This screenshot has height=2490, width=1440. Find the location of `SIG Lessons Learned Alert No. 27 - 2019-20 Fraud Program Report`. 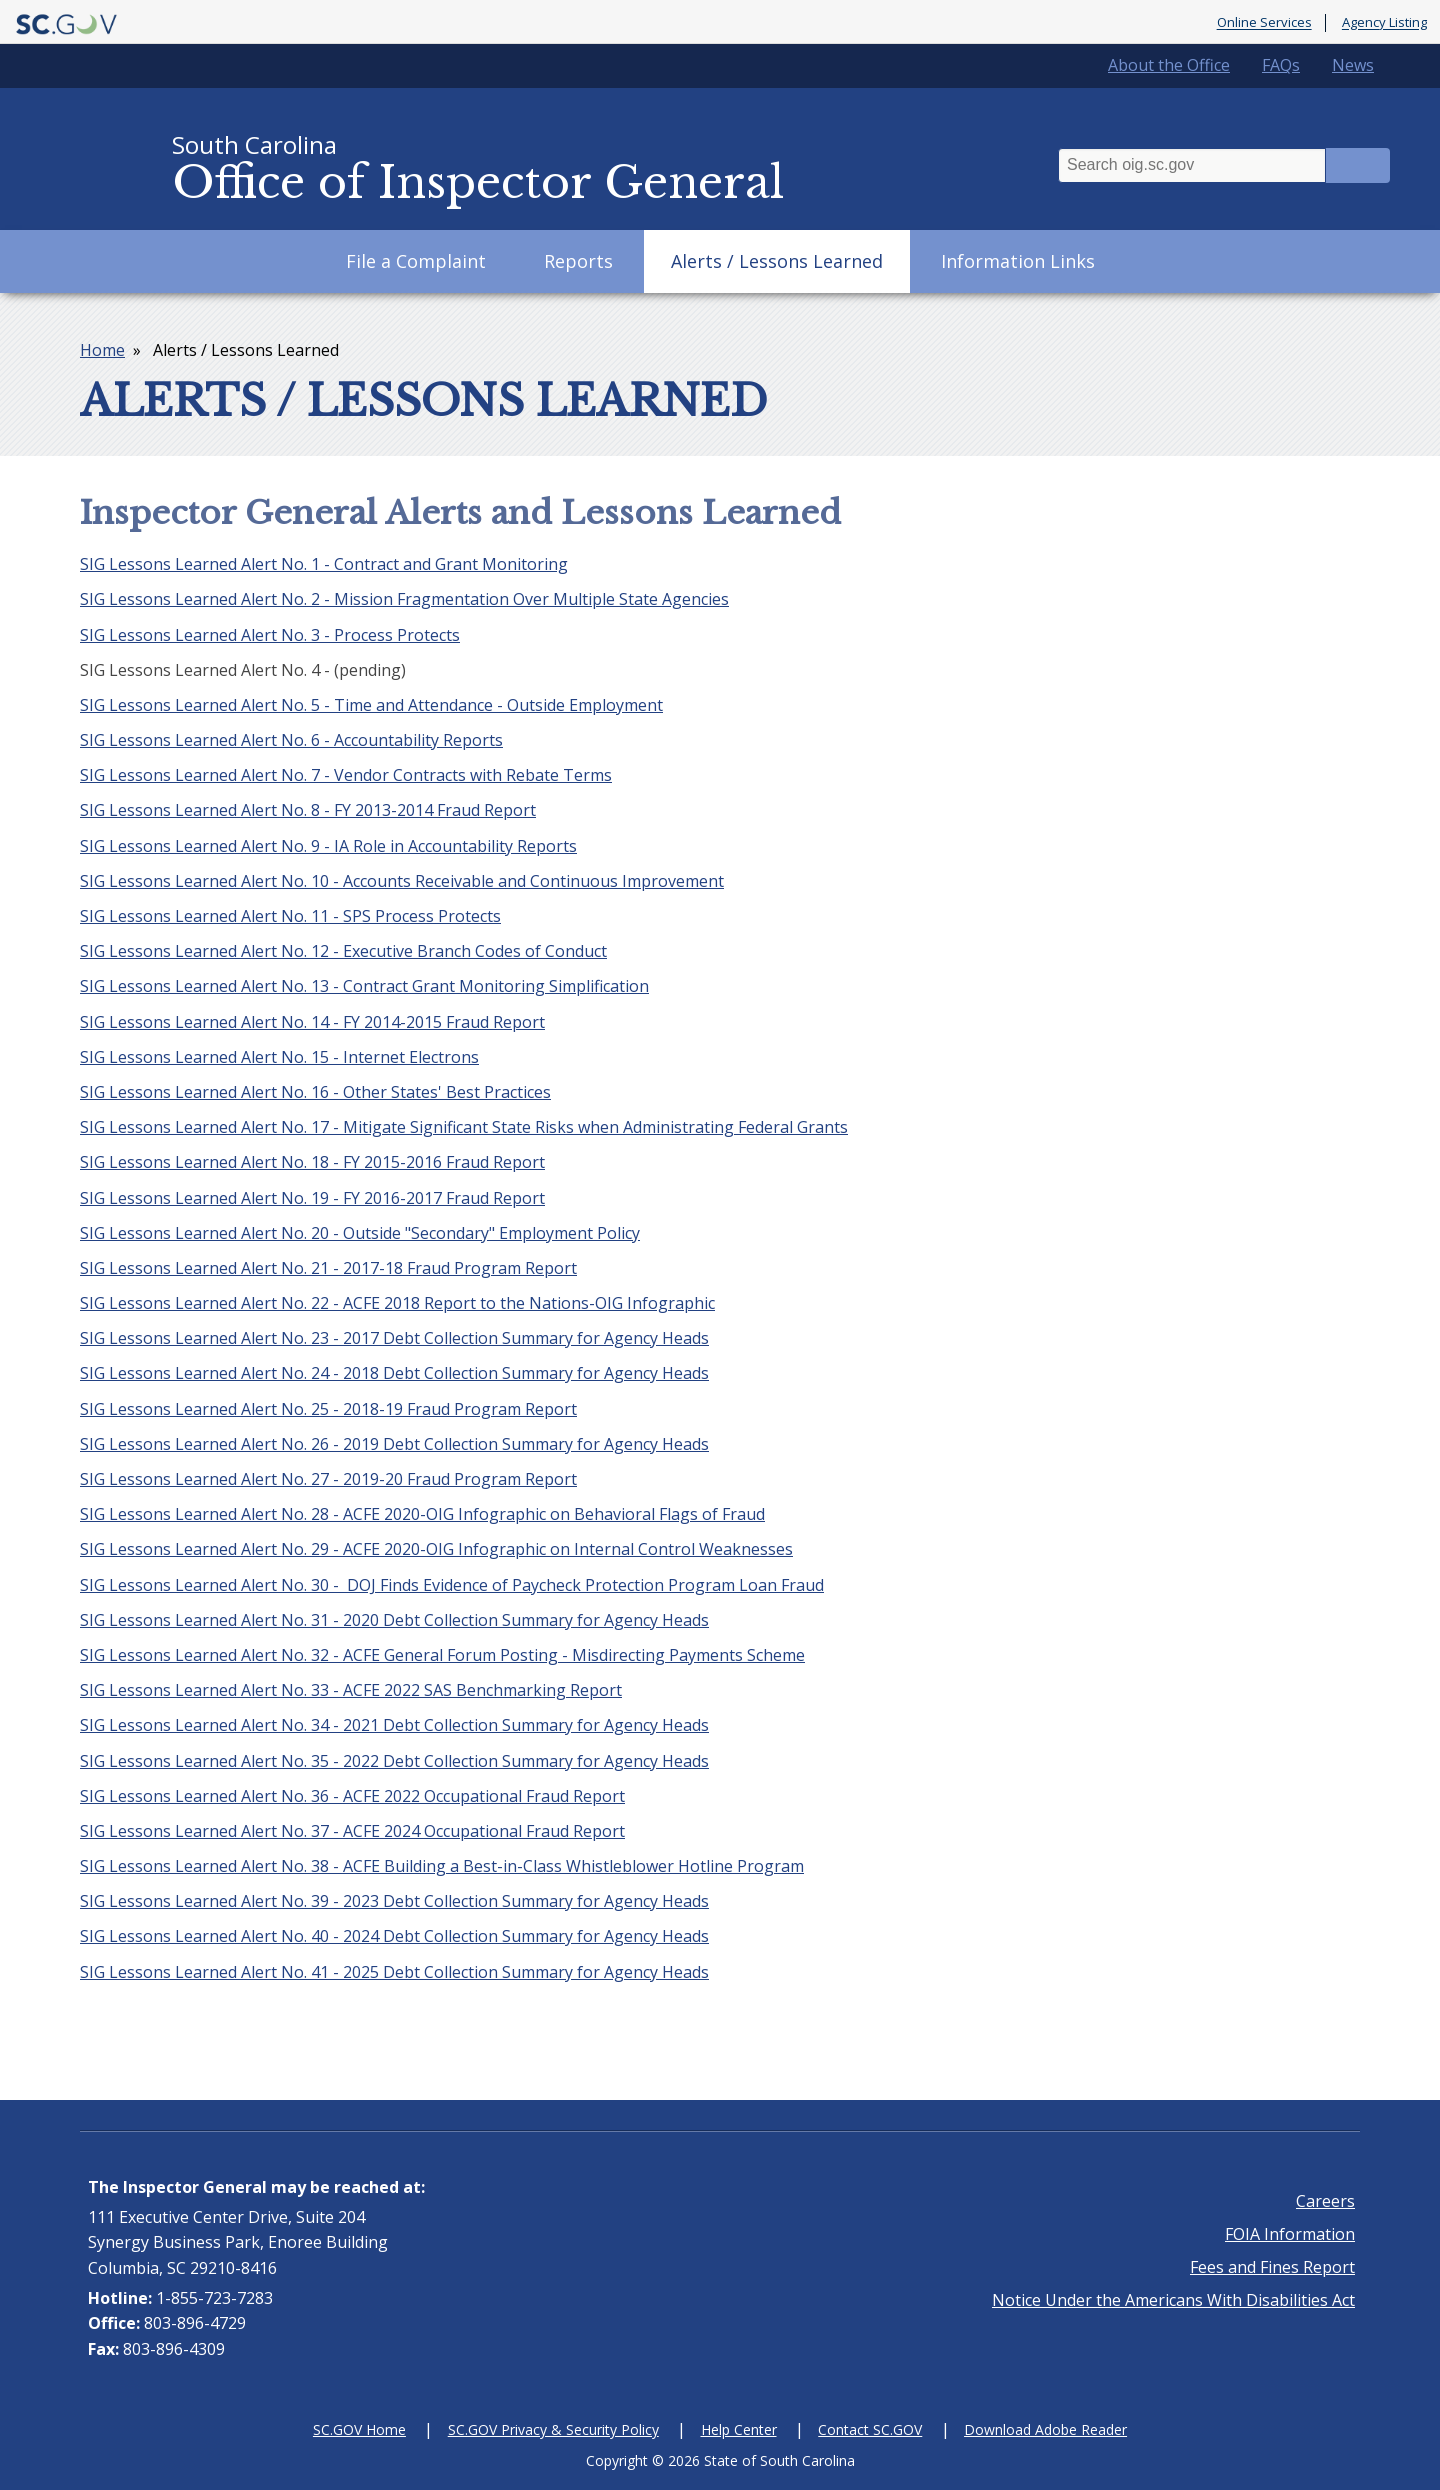

SIG Lessons Learned Alert No. 27 - 2019-20 Fraud Program Report is located at coordinates (328, 1479).